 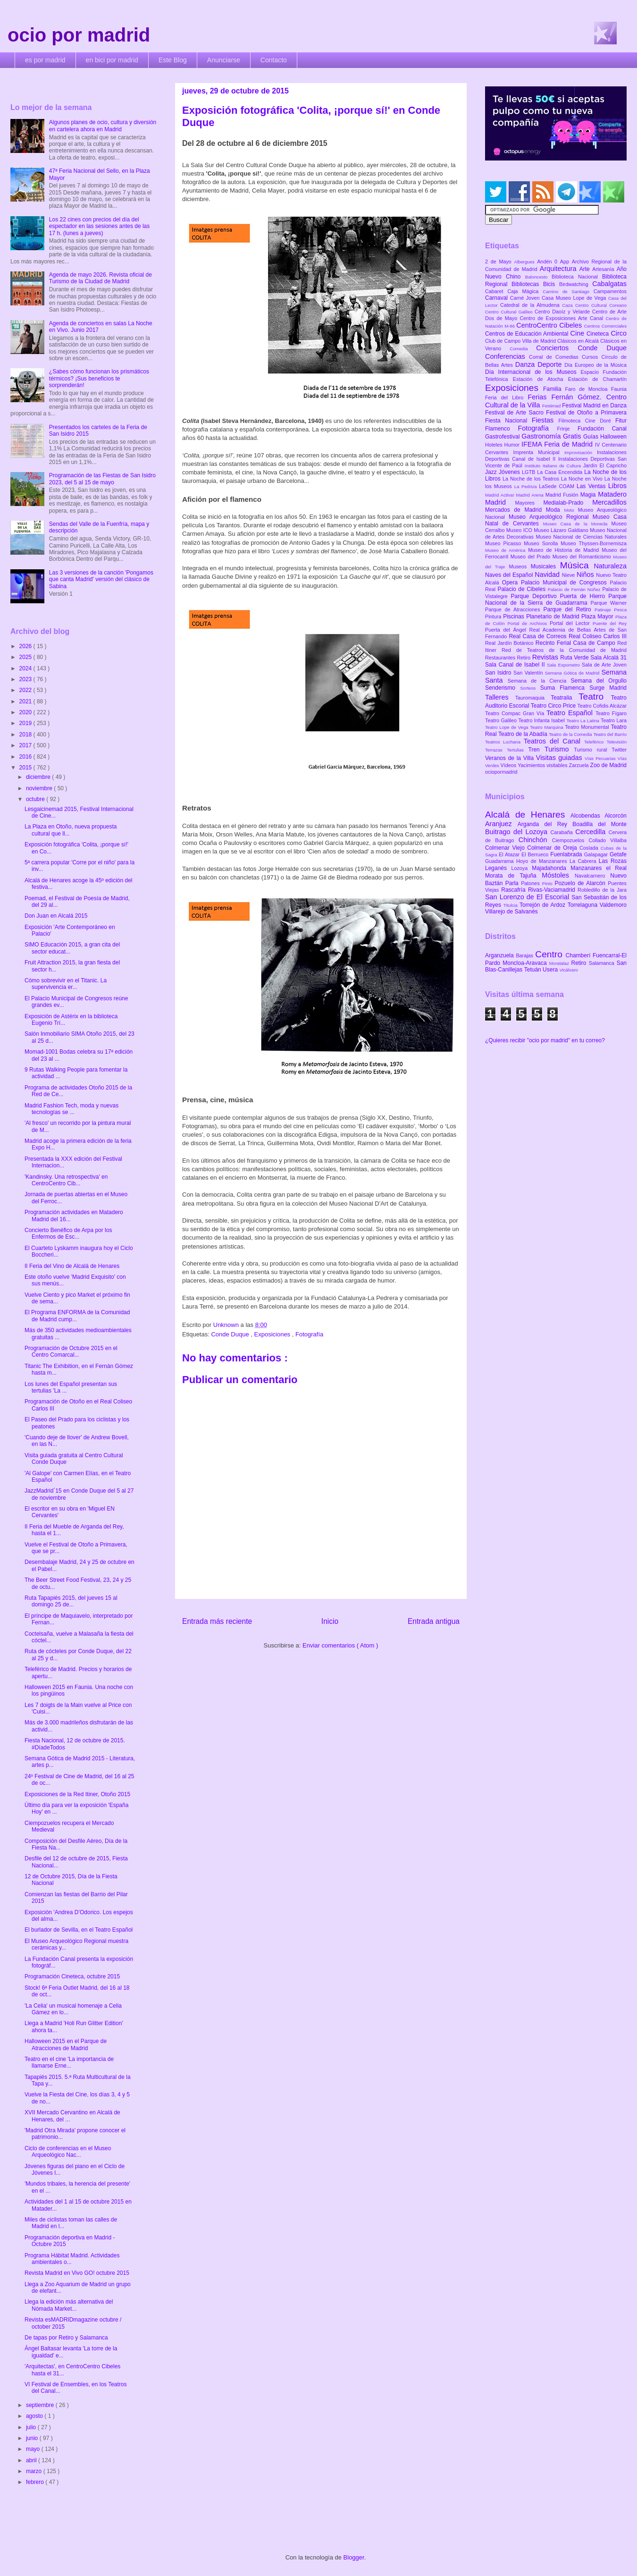 I want to click on Fiestas, so click(x=545, y=420).